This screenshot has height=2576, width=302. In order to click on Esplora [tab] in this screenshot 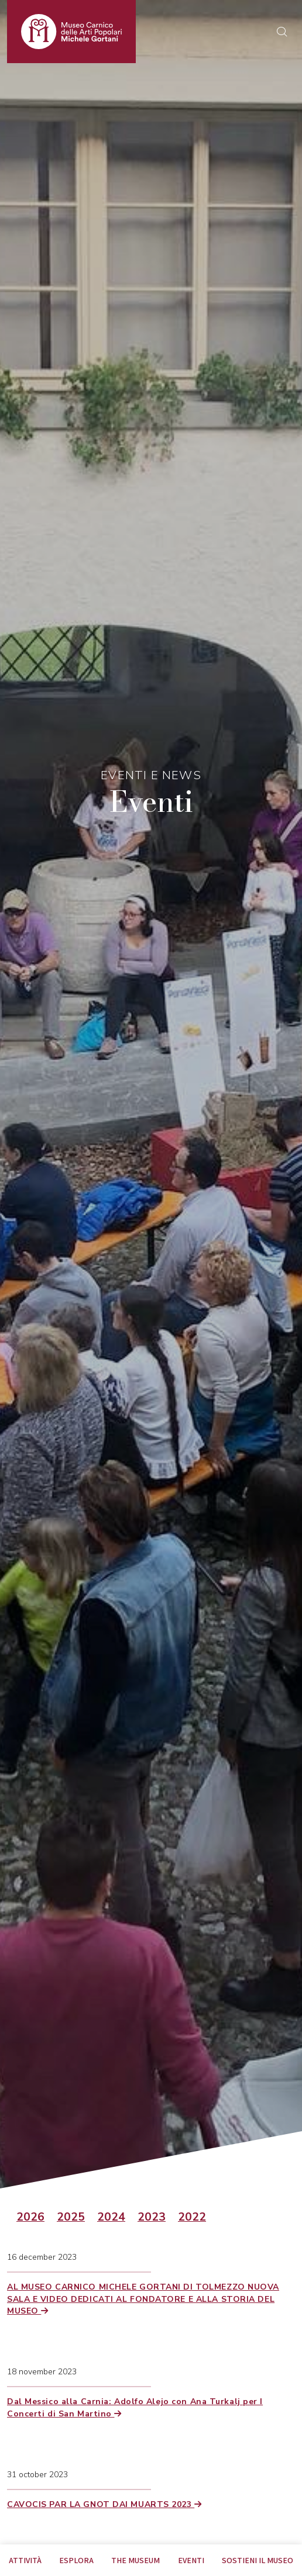, I will do `click(76, 2560)`.